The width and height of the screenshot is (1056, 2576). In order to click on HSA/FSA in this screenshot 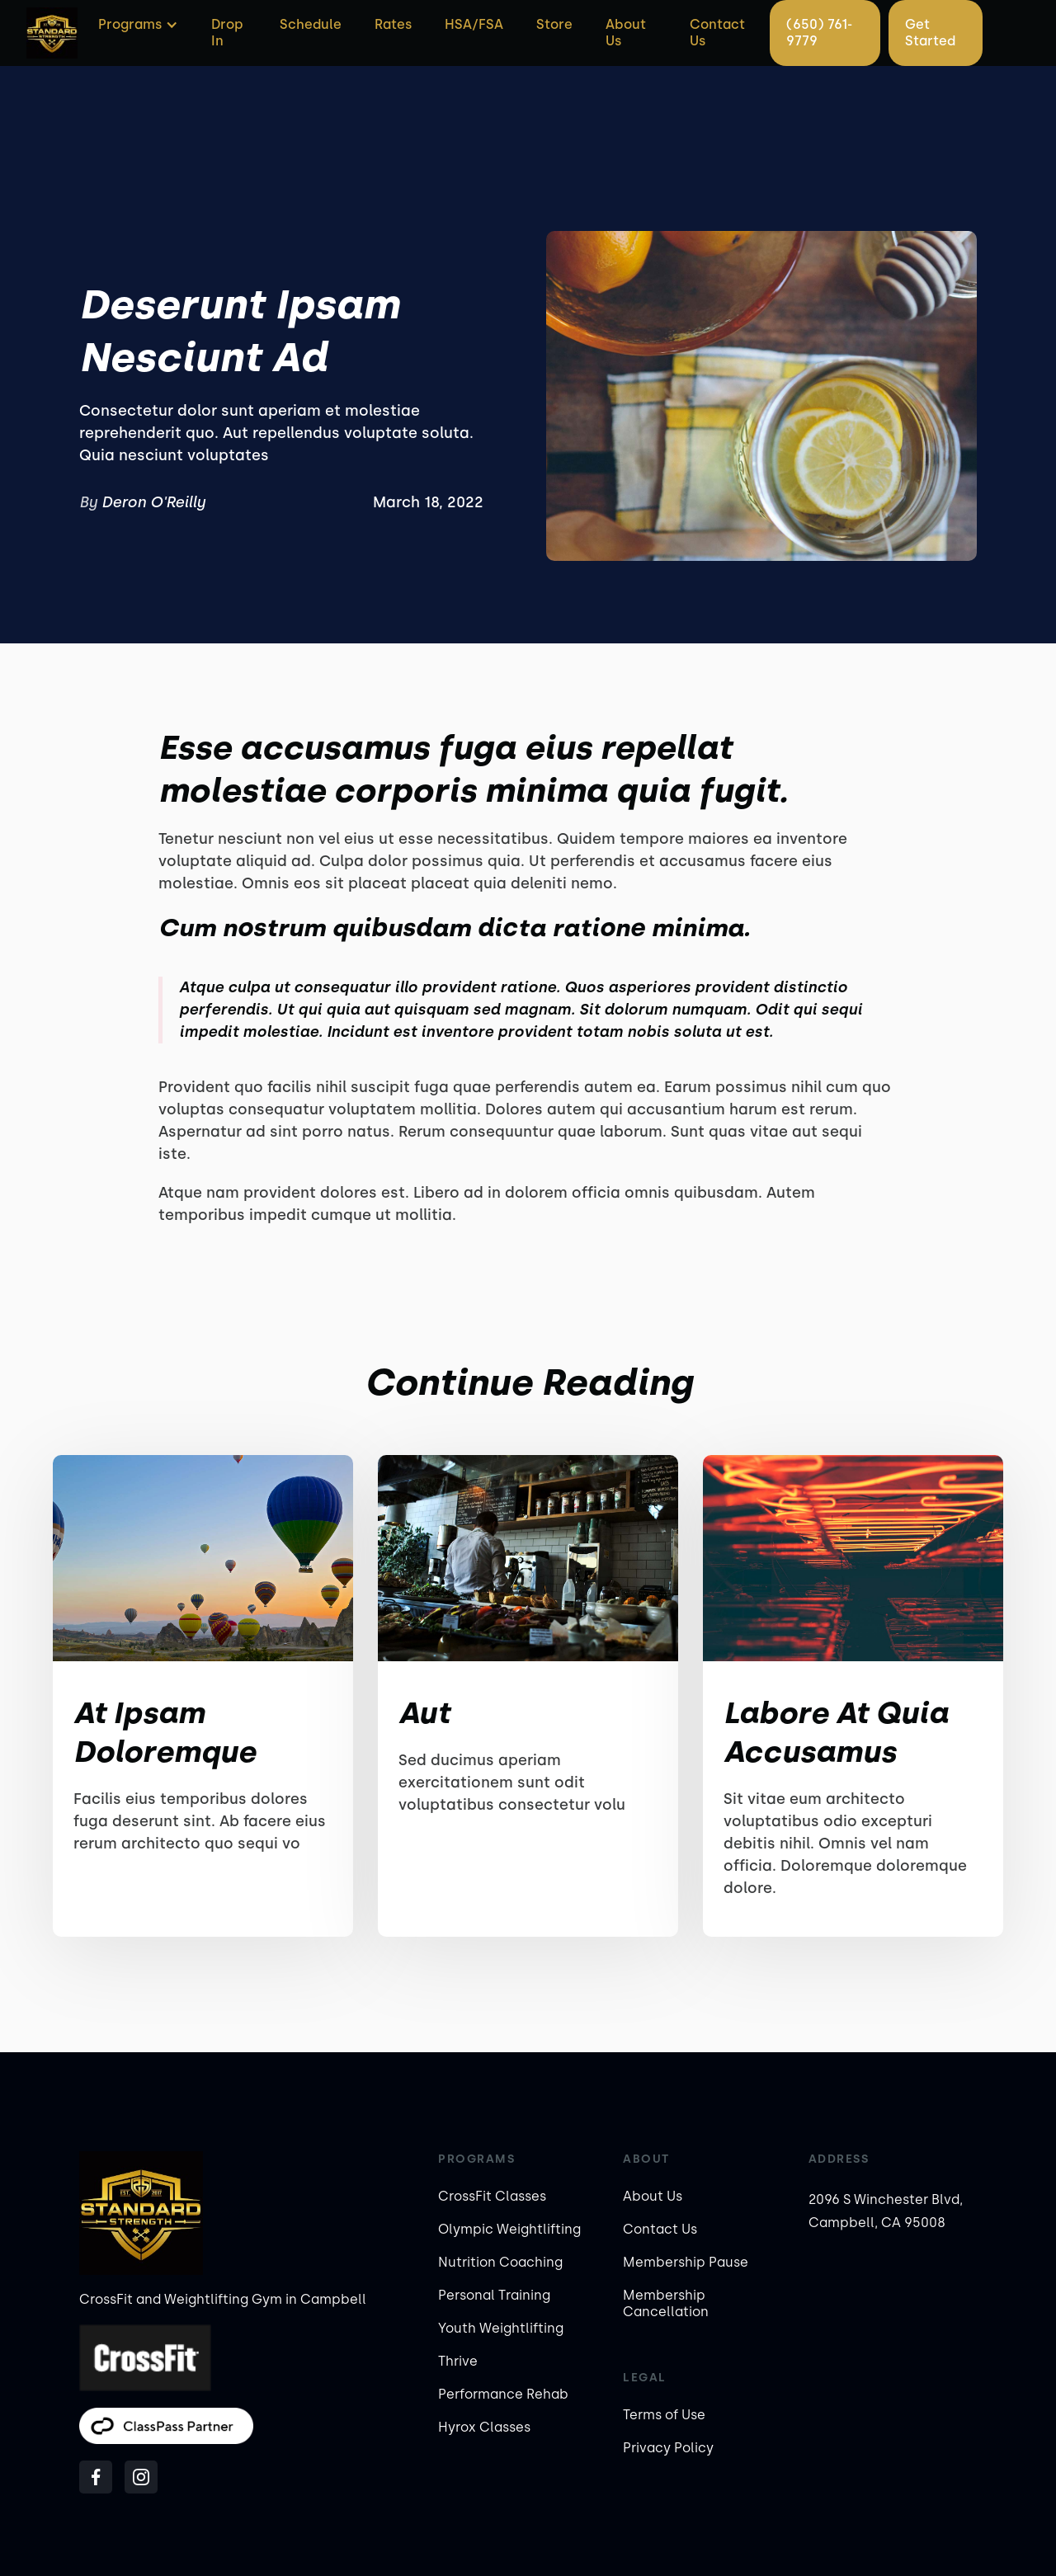, I will do `click(474, 24)`.